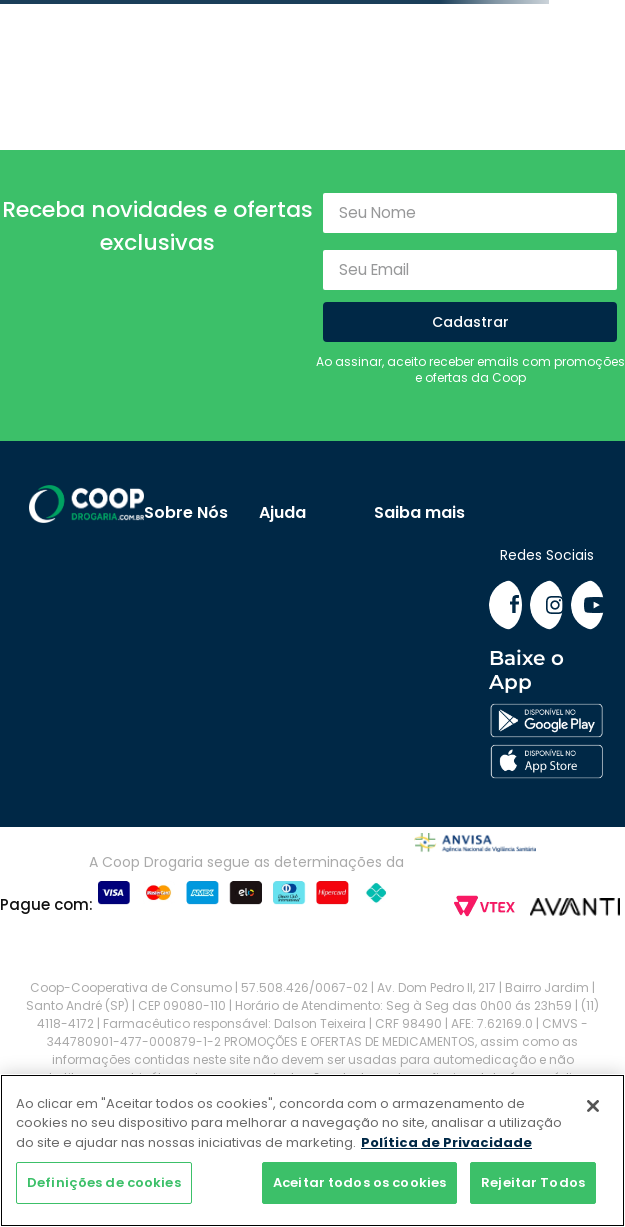 The height and width of the screenshot is (1227, 625). Describe the element at coordinates (446, 1142) in the screenshot. I see `Política de Privacidade [Mais informação sobre a sua privacidade]` at that location.